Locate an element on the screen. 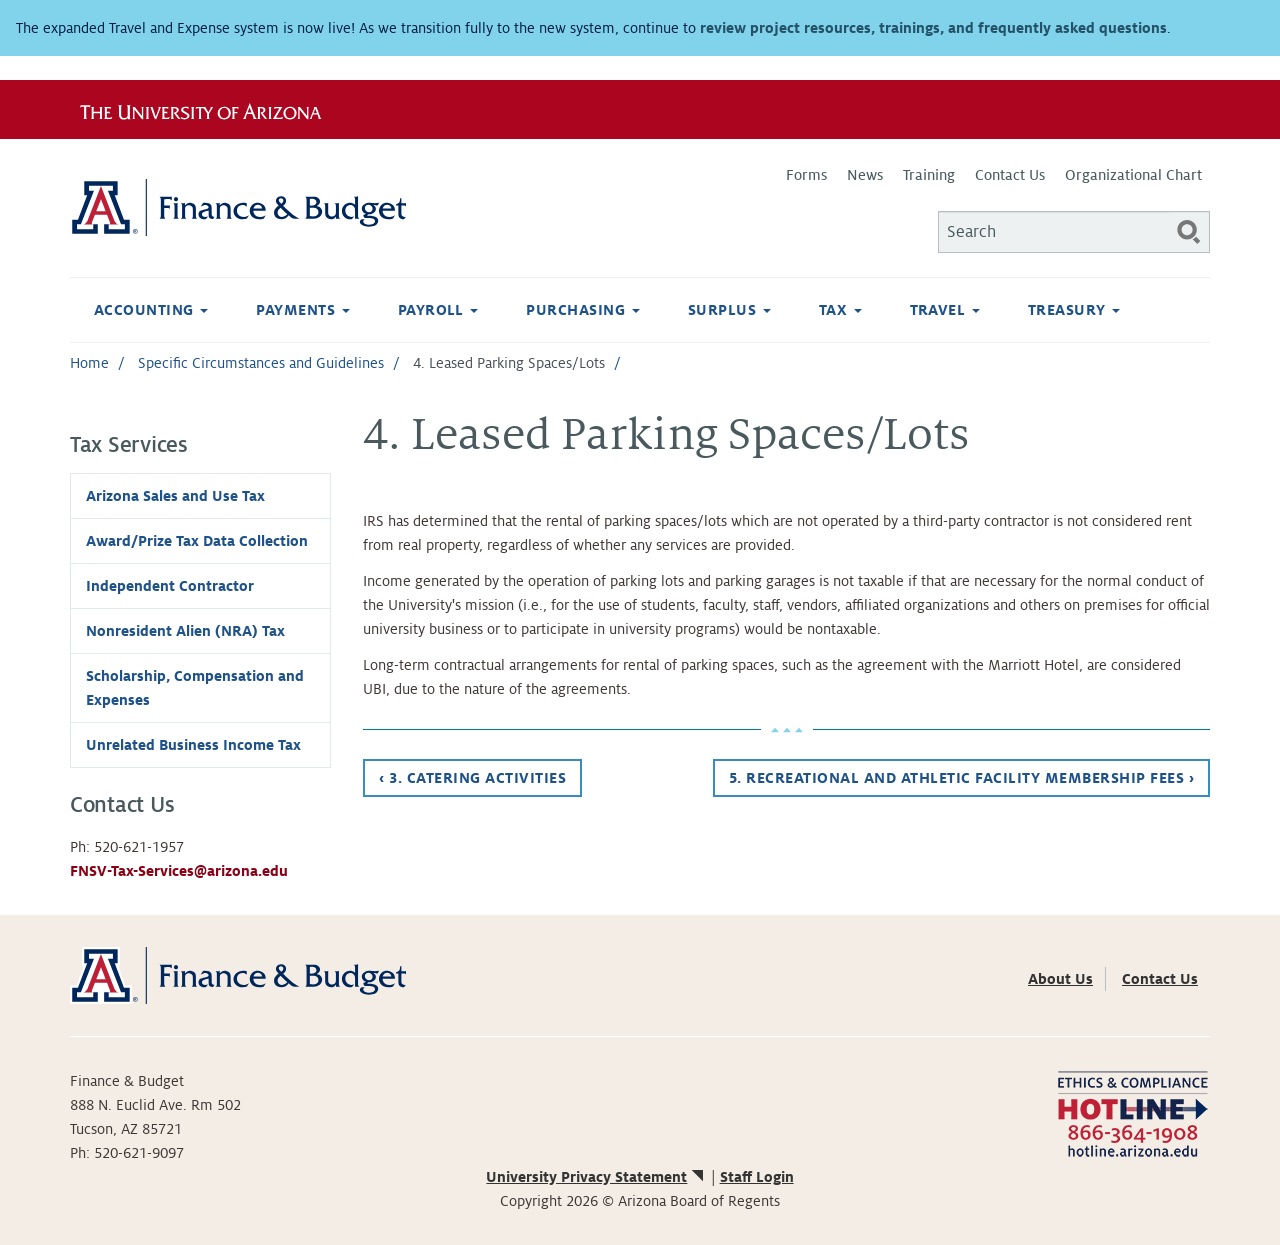 This screenshot has height=1245, width=1280. Surplus is located at coordinates (729, 310).